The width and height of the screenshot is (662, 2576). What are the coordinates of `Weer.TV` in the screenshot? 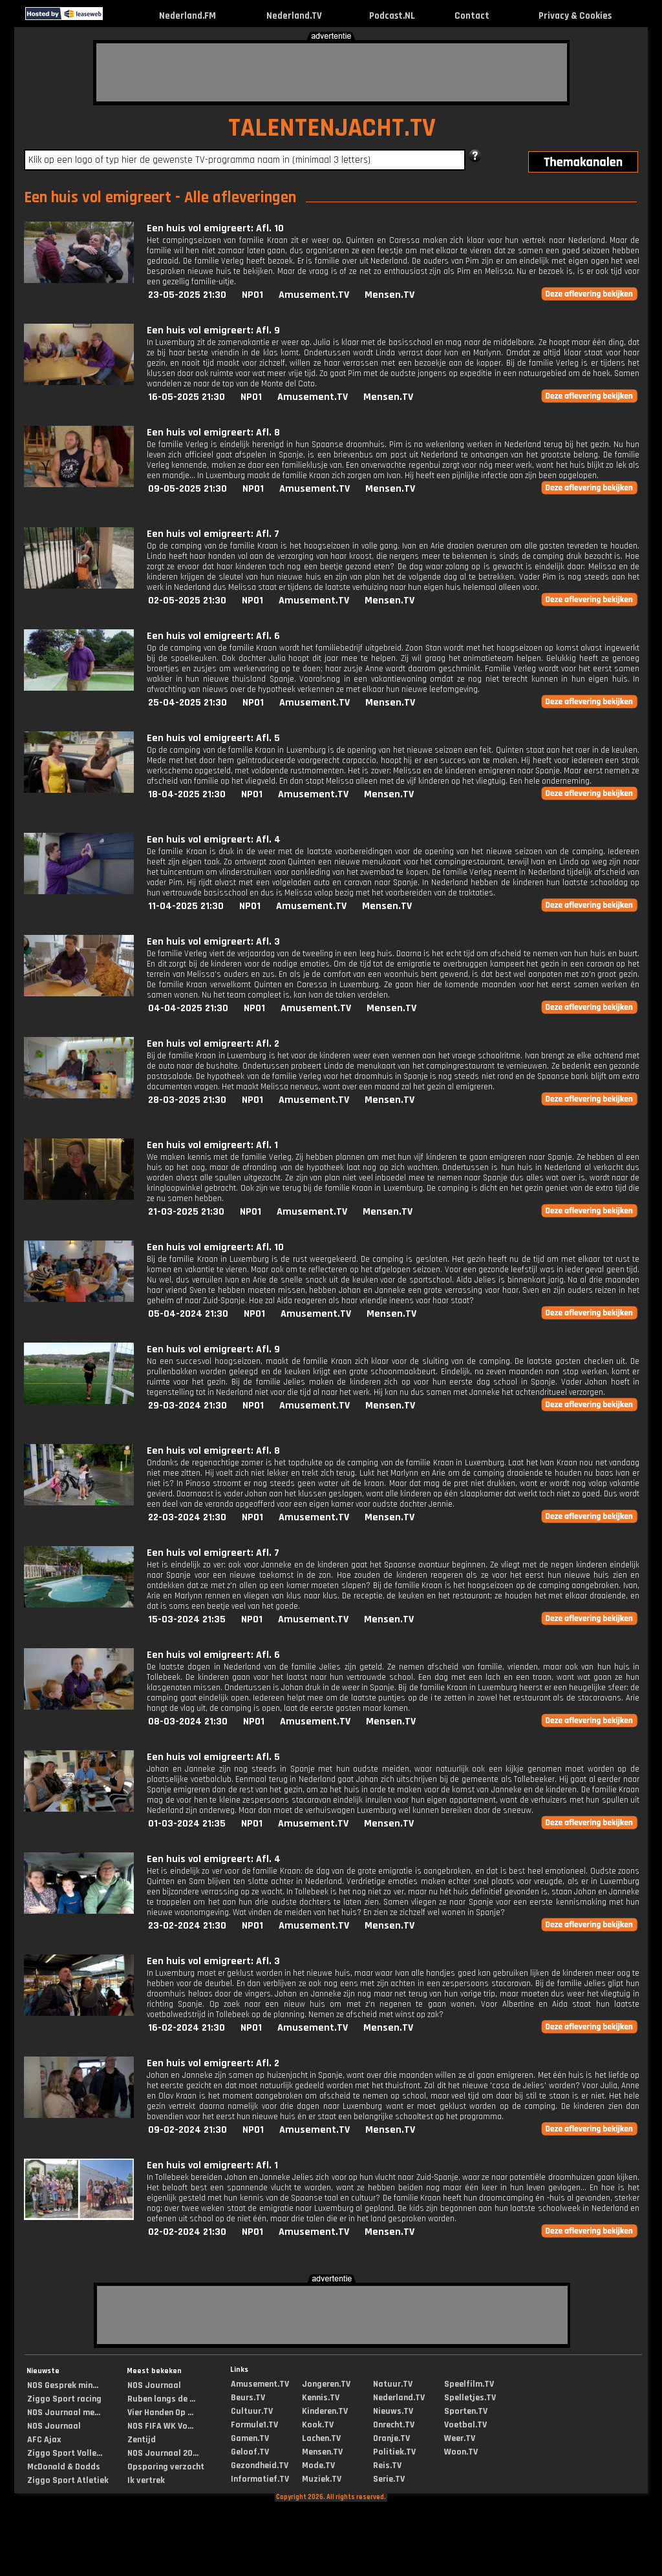 It's located at (459, 2438).